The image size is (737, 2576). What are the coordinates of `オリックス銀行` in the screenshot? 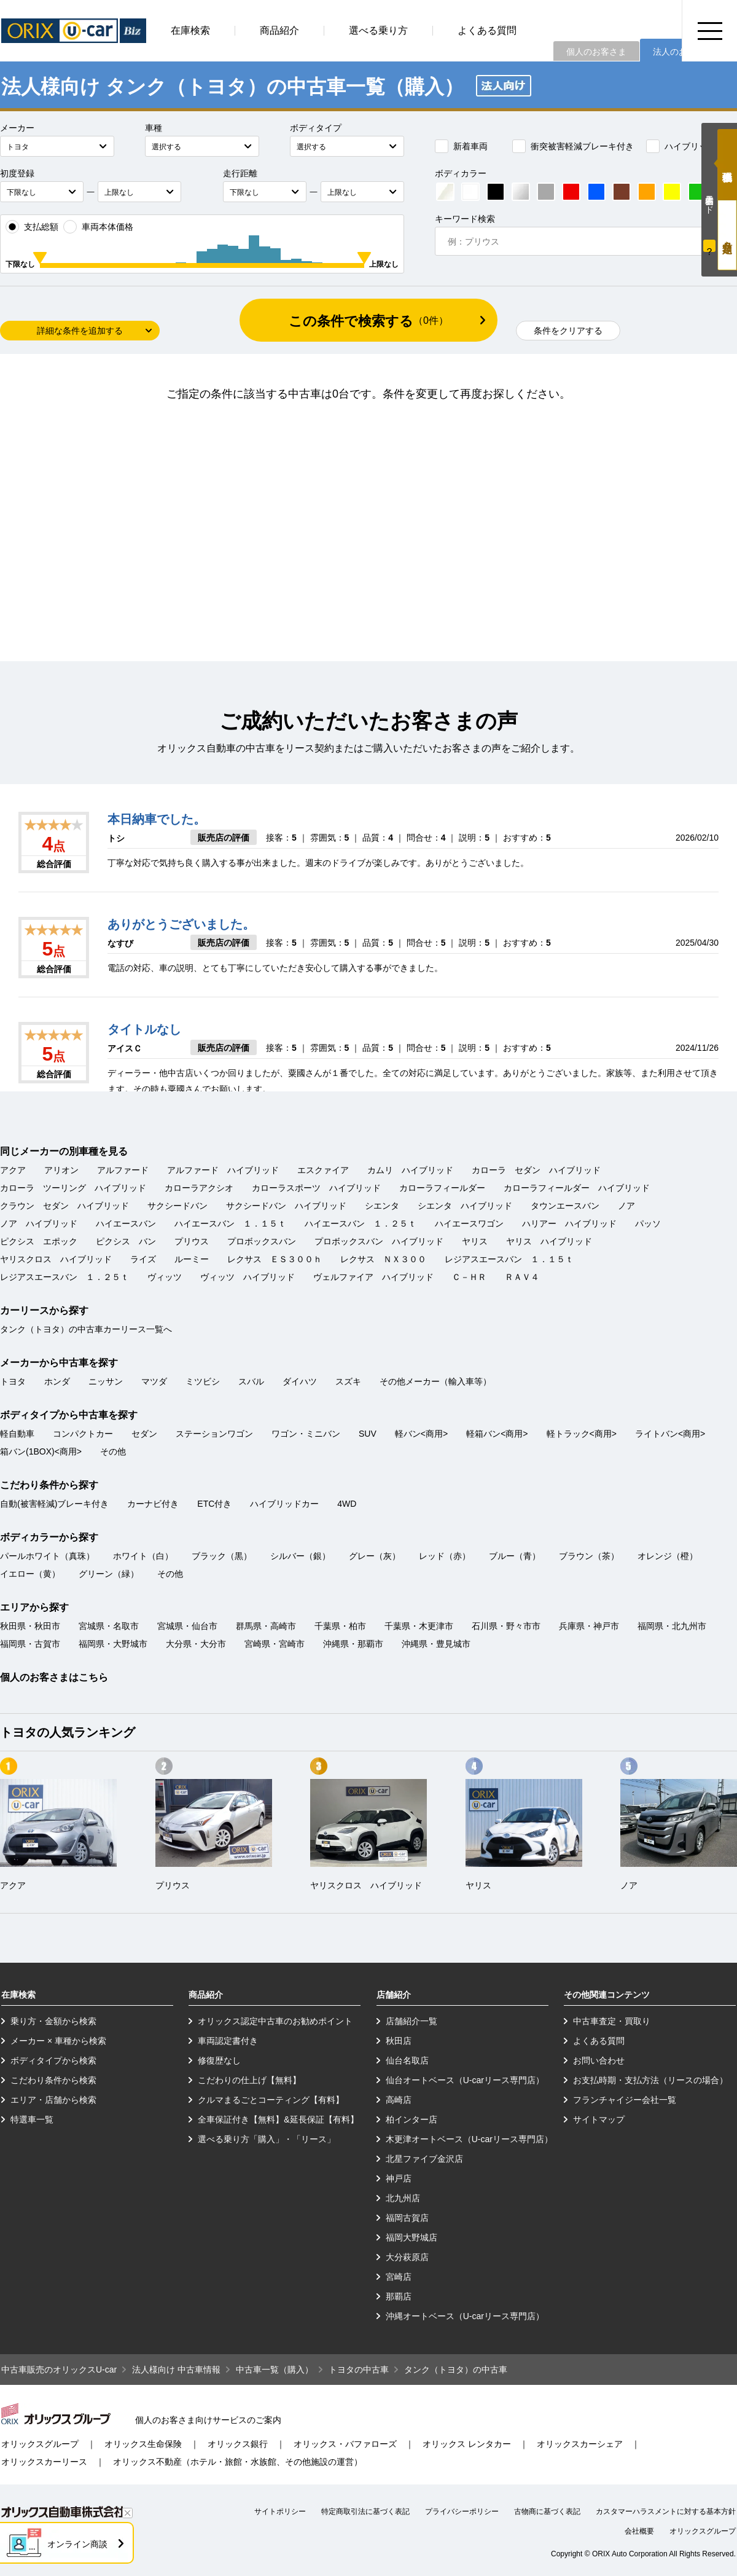 It's located at (238, 2444).